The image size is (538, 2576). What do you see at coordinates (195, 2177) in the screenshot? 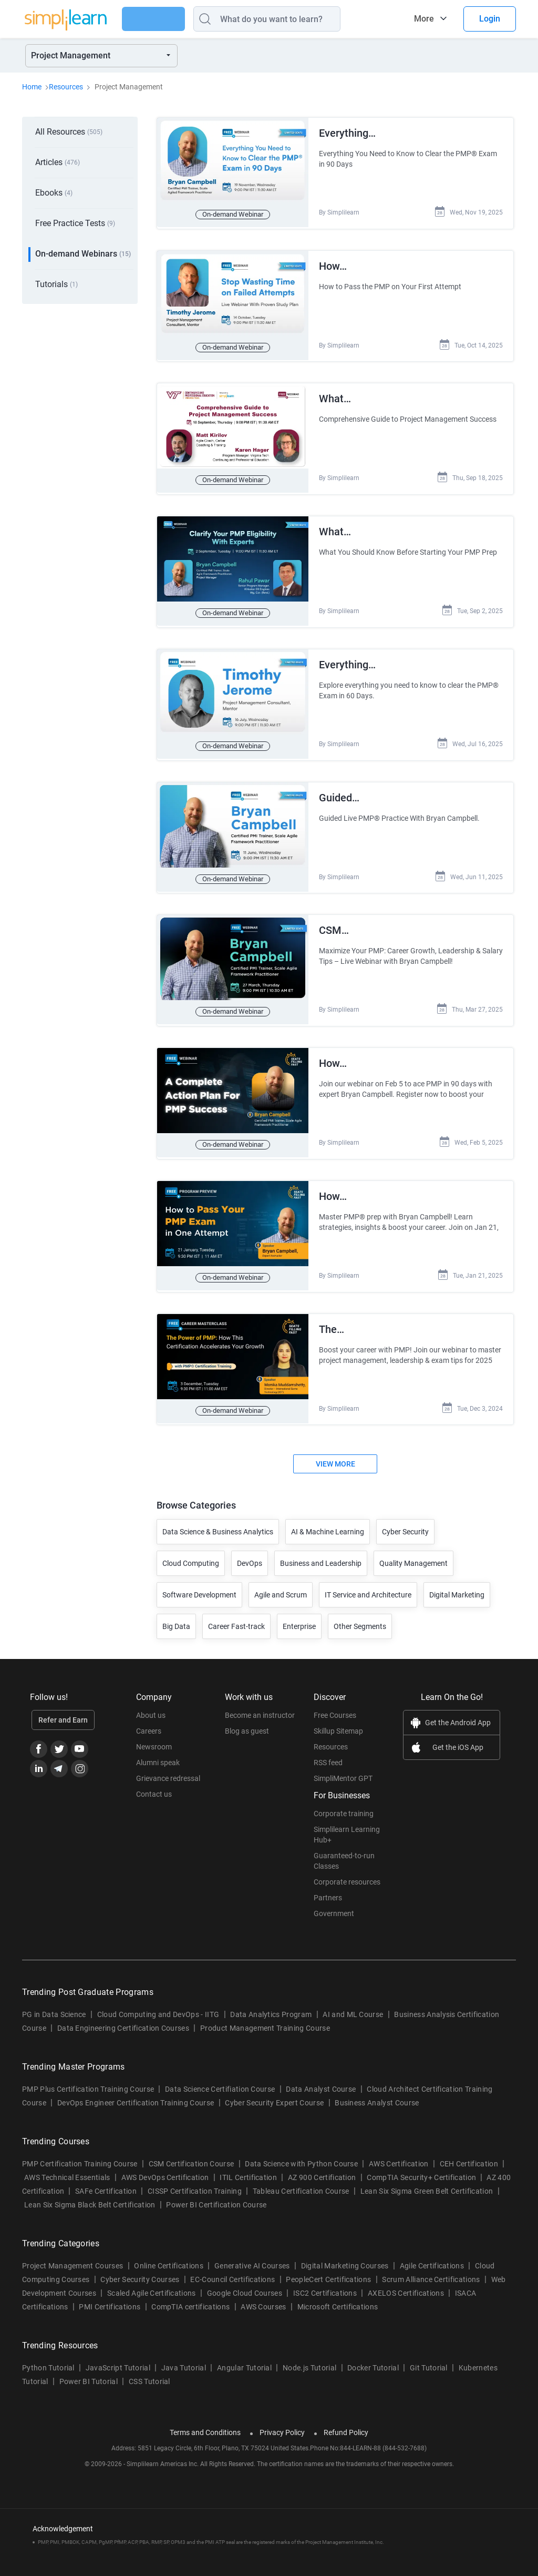
I see `CISSP Certification Training` at bounding box center [195, 2177].